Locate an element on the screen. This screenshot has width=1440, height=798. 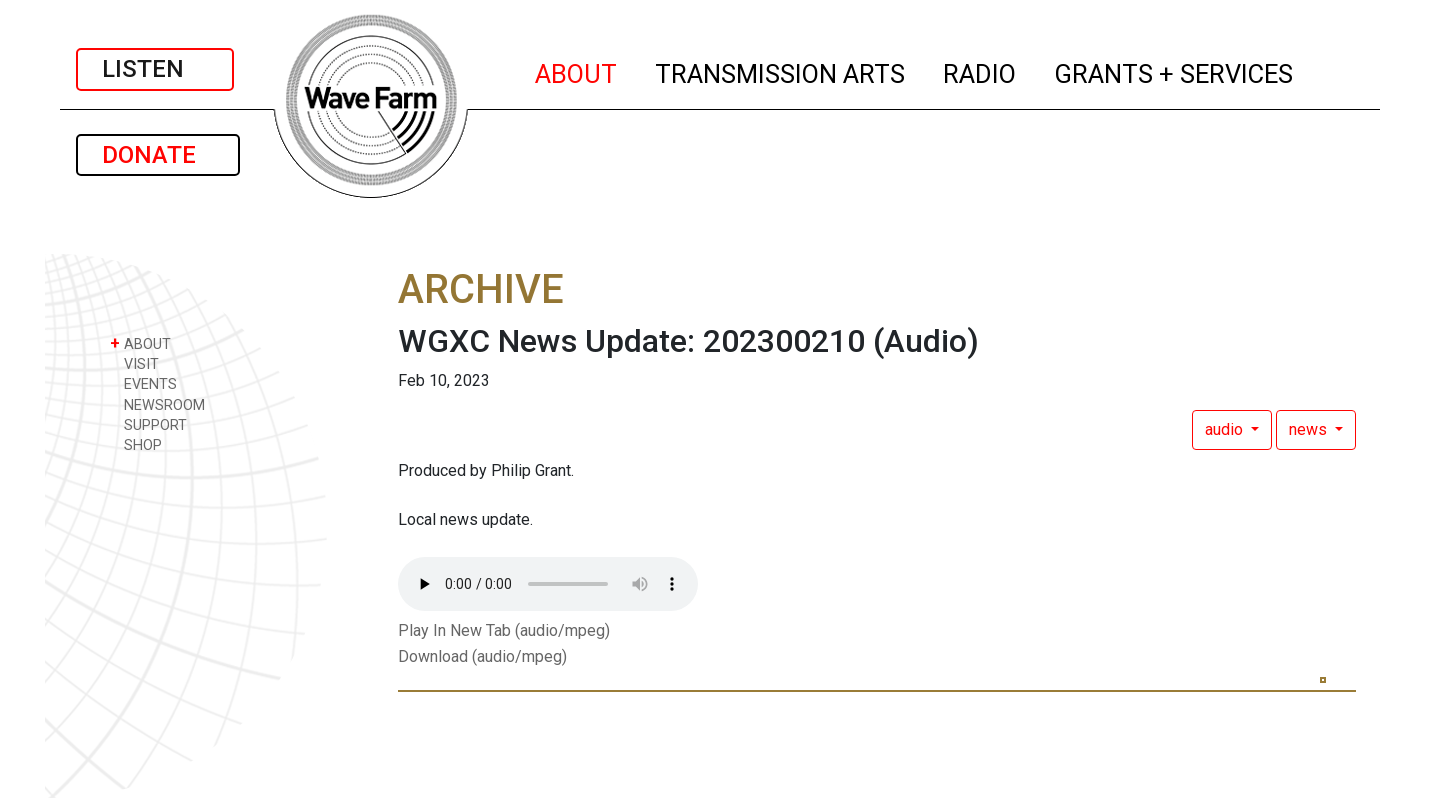
SUPPORT is located at coordinates (148, 424).